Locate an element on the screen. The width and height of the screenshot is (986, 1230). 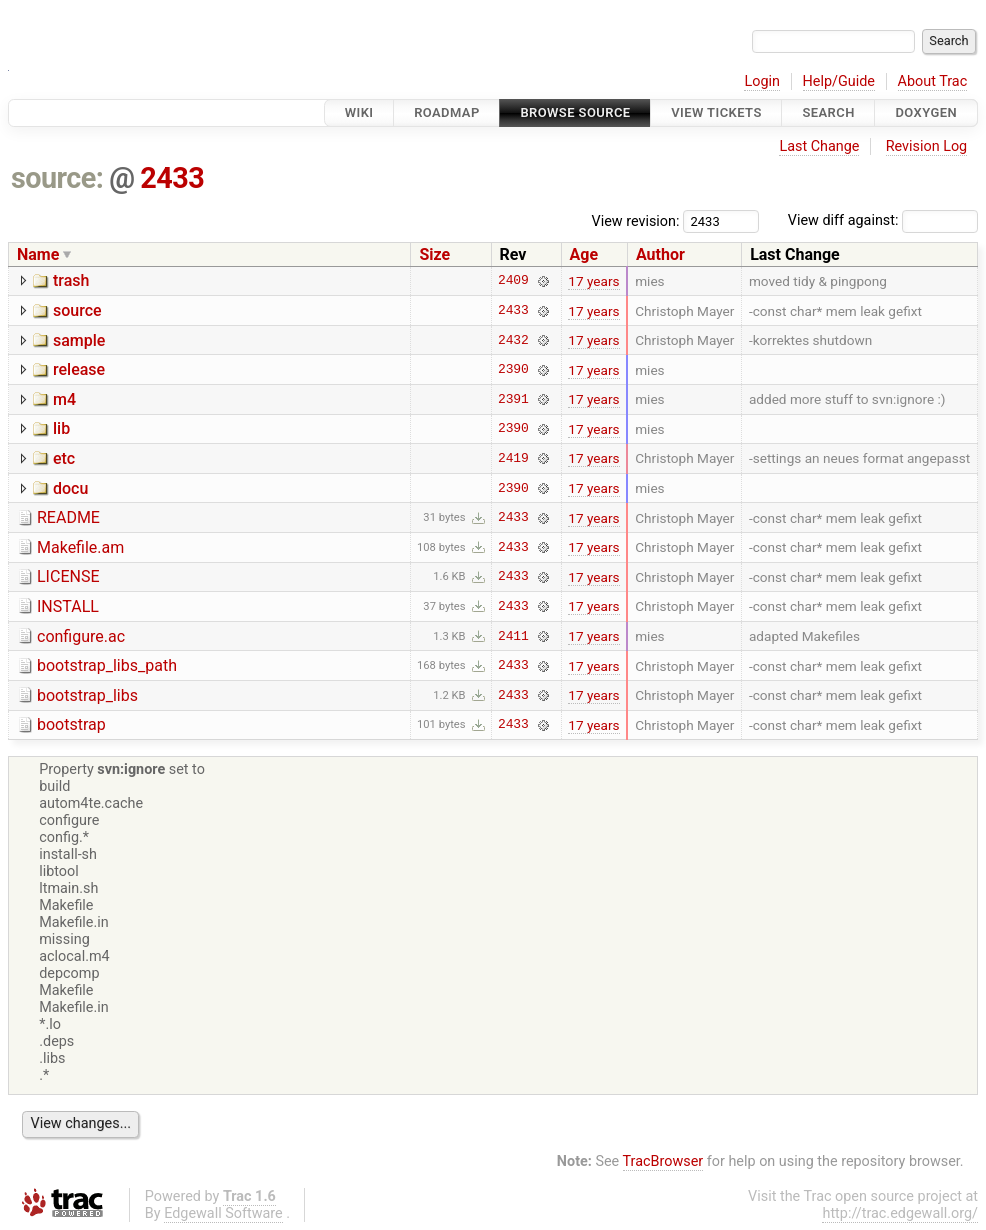
Author is located at coordinates (660, 254).